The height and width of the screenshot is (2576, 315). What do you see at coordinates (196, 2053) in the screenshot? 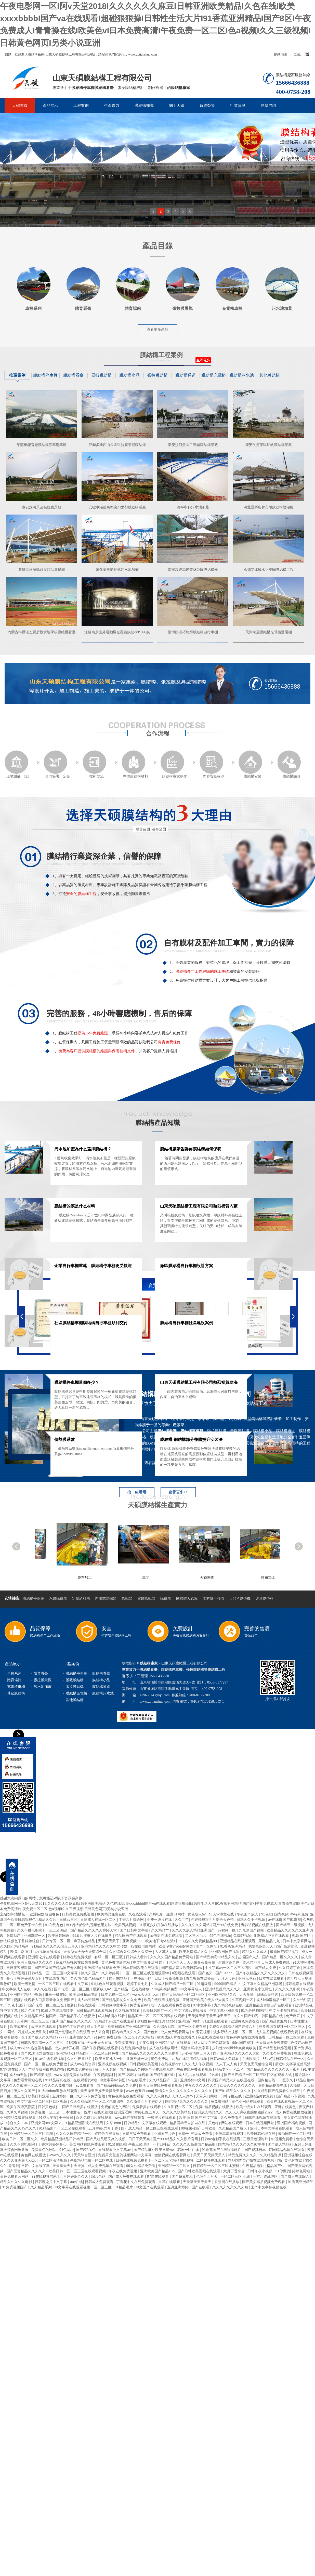
I see `开心激情网五月天` at bounding box center [196, 2053].